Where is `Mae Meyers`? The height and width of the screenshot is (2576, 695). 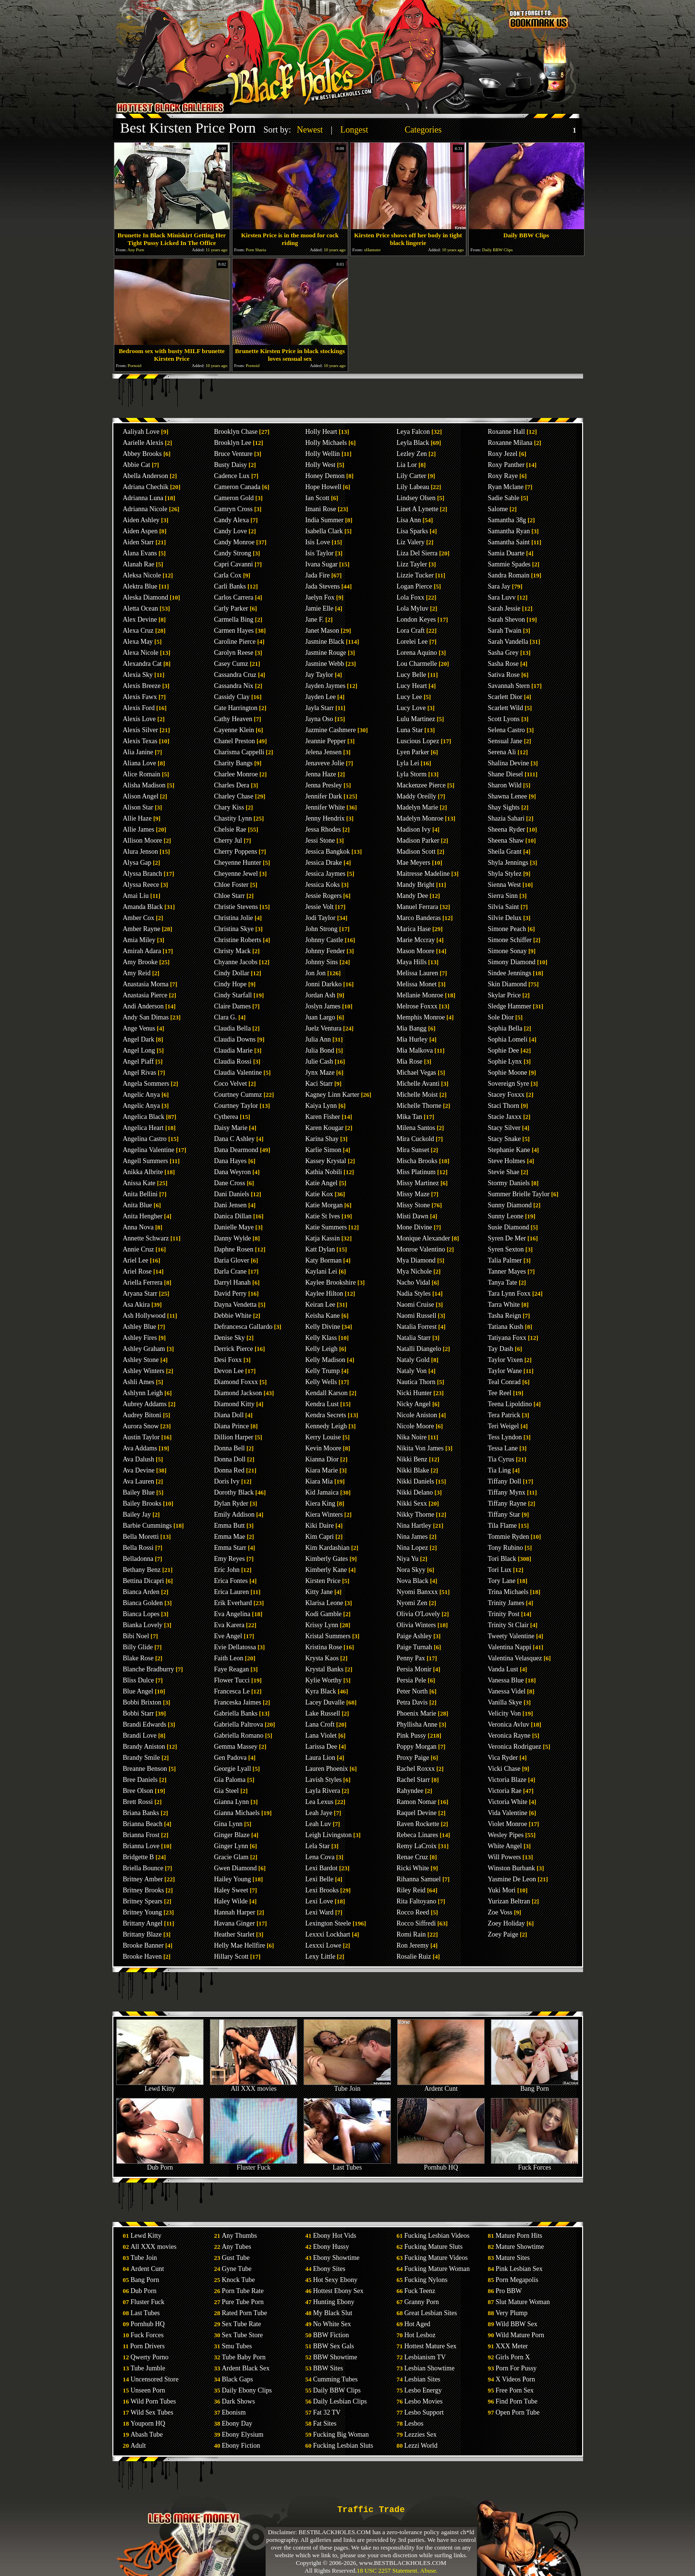
Mae Meyers is located at coordinates (413, 862).